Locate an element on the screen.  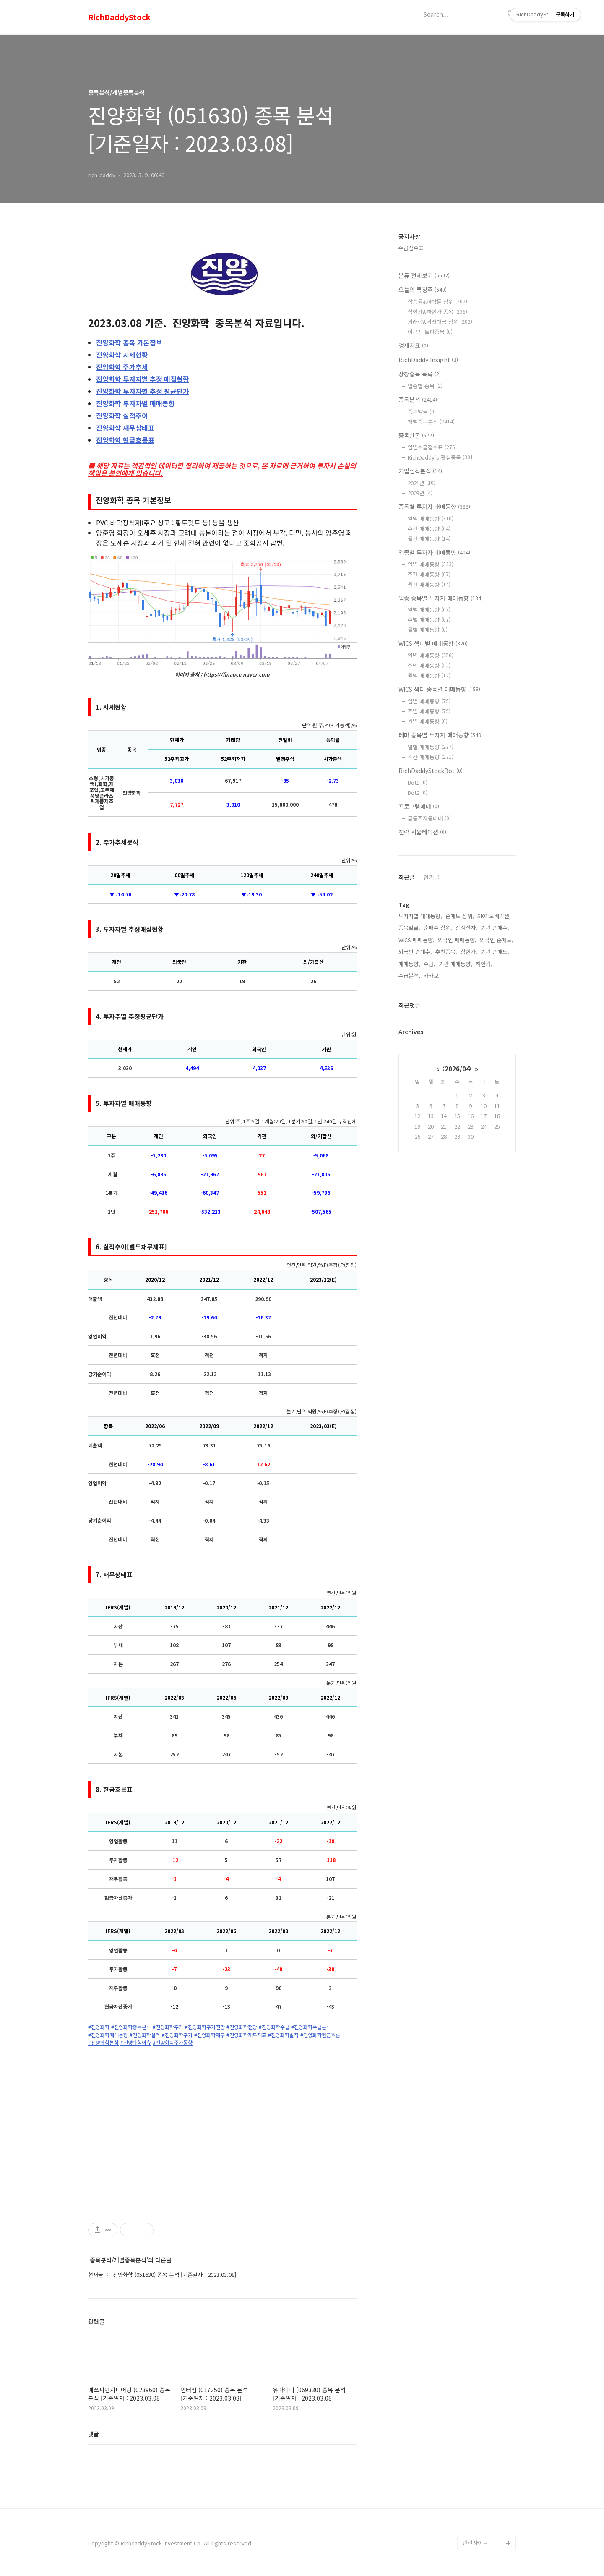
기관 순매수, is located at coordinates (495, 928).